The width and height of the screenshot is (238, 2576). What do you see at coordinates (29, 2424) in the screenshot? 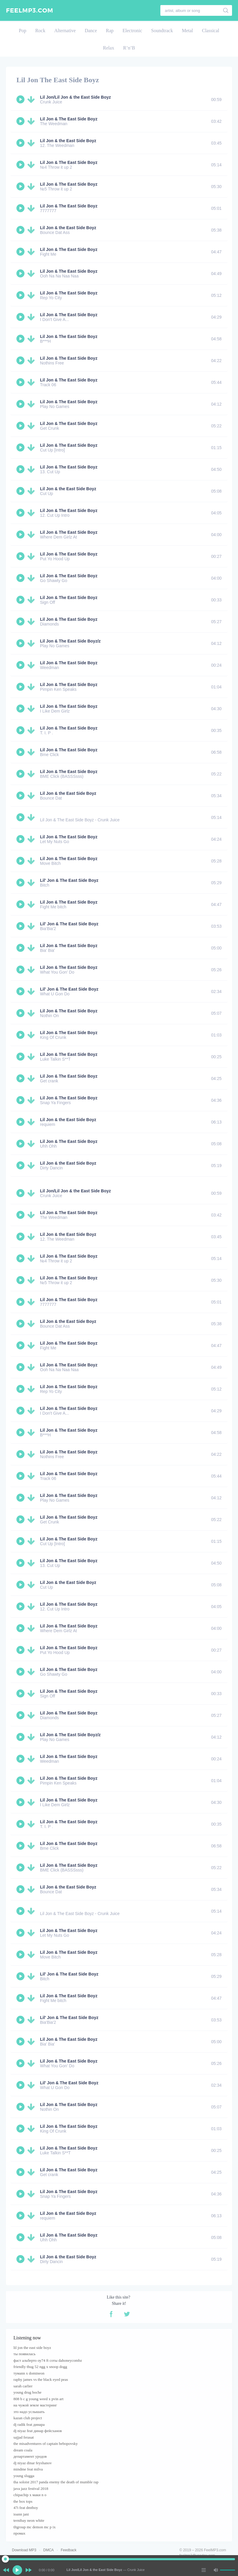
I see `dj radik feat динара` at bounding box center [29, 2424].